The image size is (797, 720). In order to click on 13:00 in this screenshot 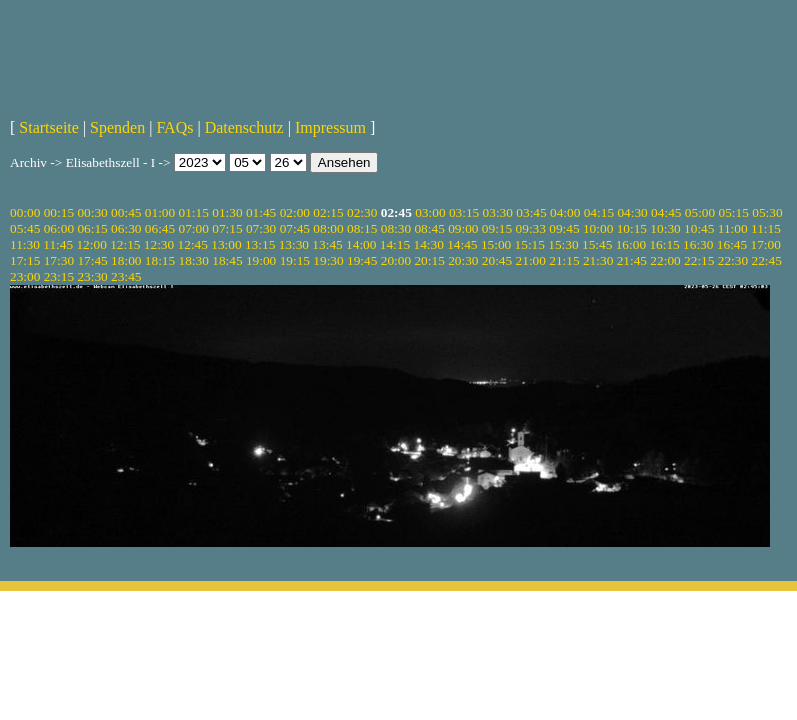, I will do `click(226, 244)`.